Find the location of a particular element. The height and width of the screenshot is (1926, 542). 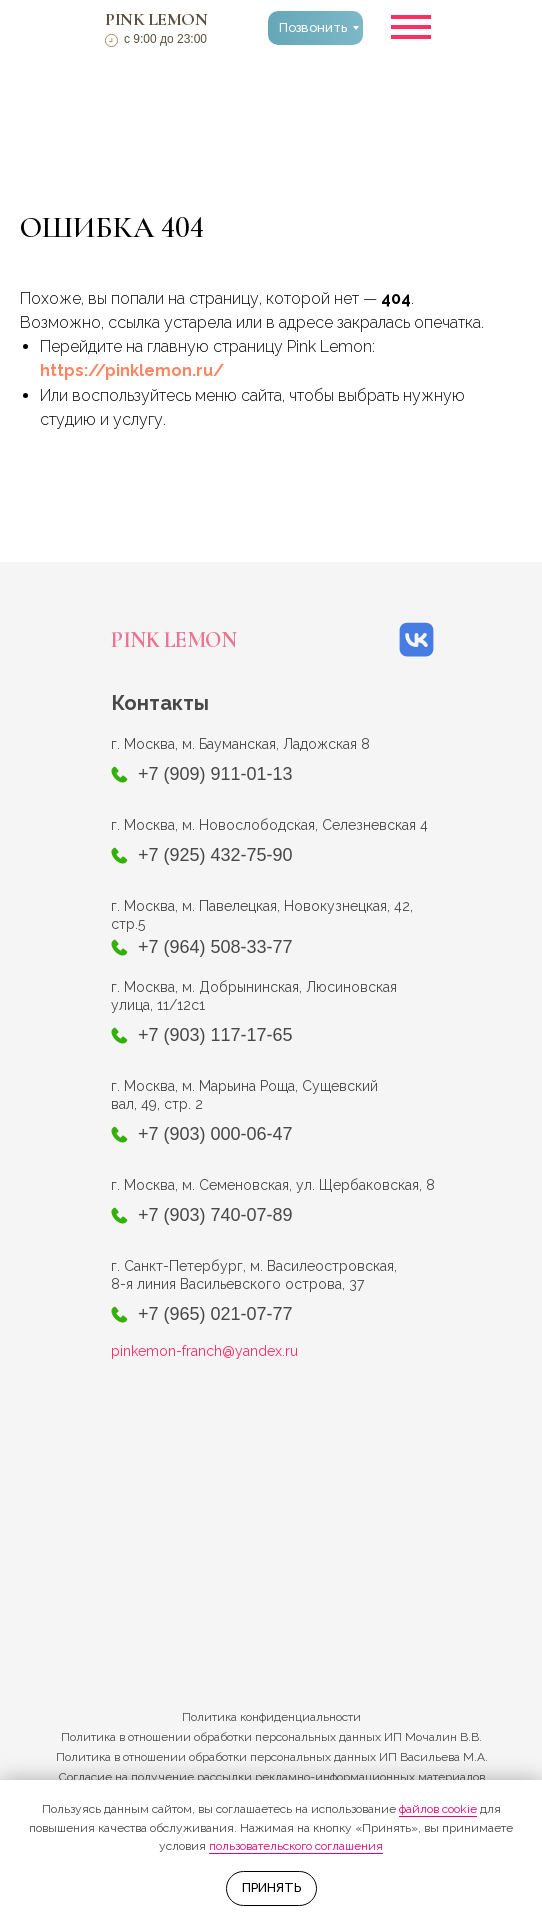

https://pinklemon.ru/ is located at coordinates (132, 370).